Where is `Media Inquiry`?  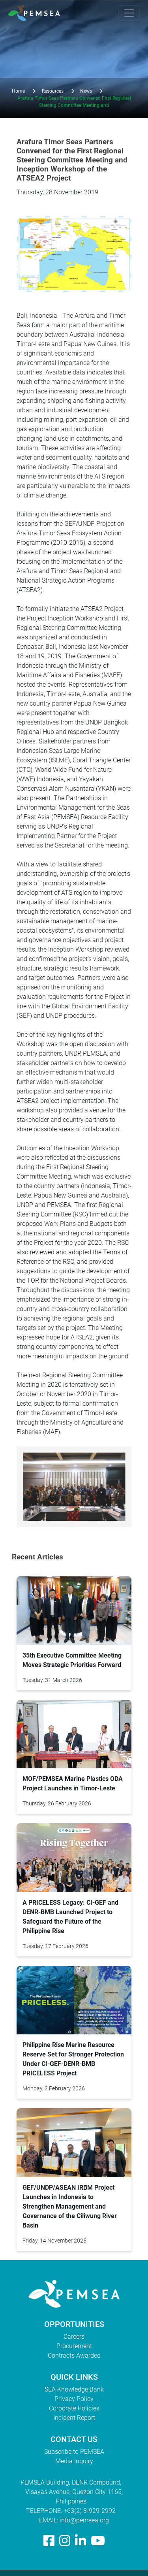 Media Inquiry is located at coordinates (74, 2461).